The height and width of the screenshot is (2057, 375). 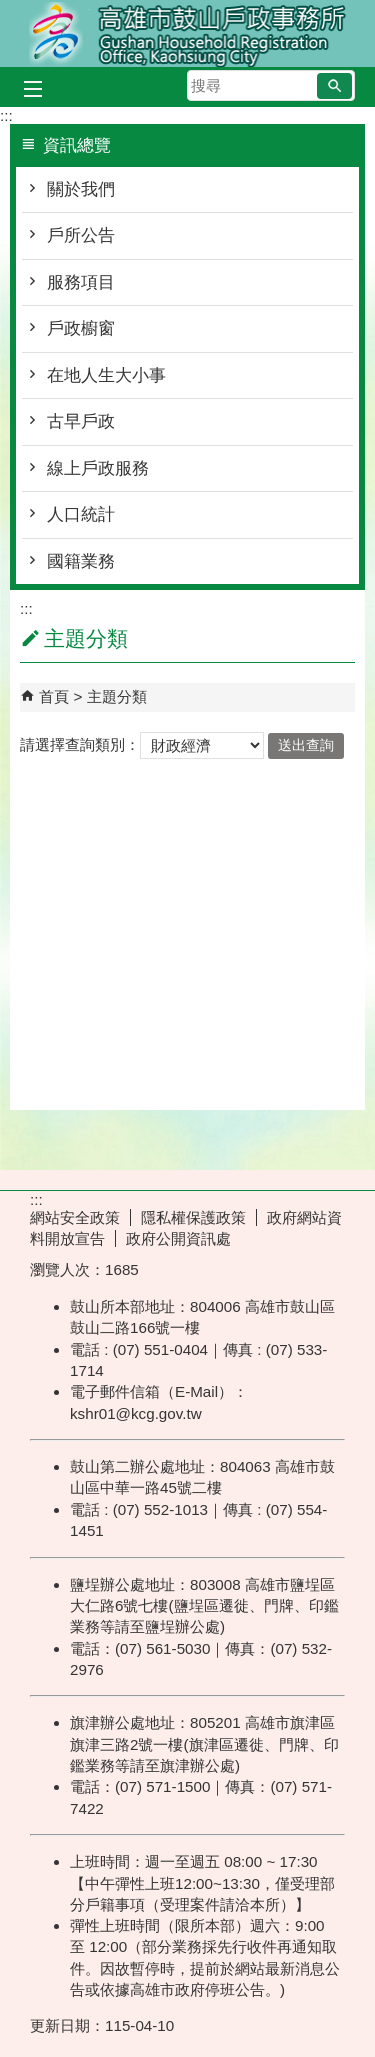 I want to click on 高雄市鼓山戶政事務所, so click(x=188, y=33).